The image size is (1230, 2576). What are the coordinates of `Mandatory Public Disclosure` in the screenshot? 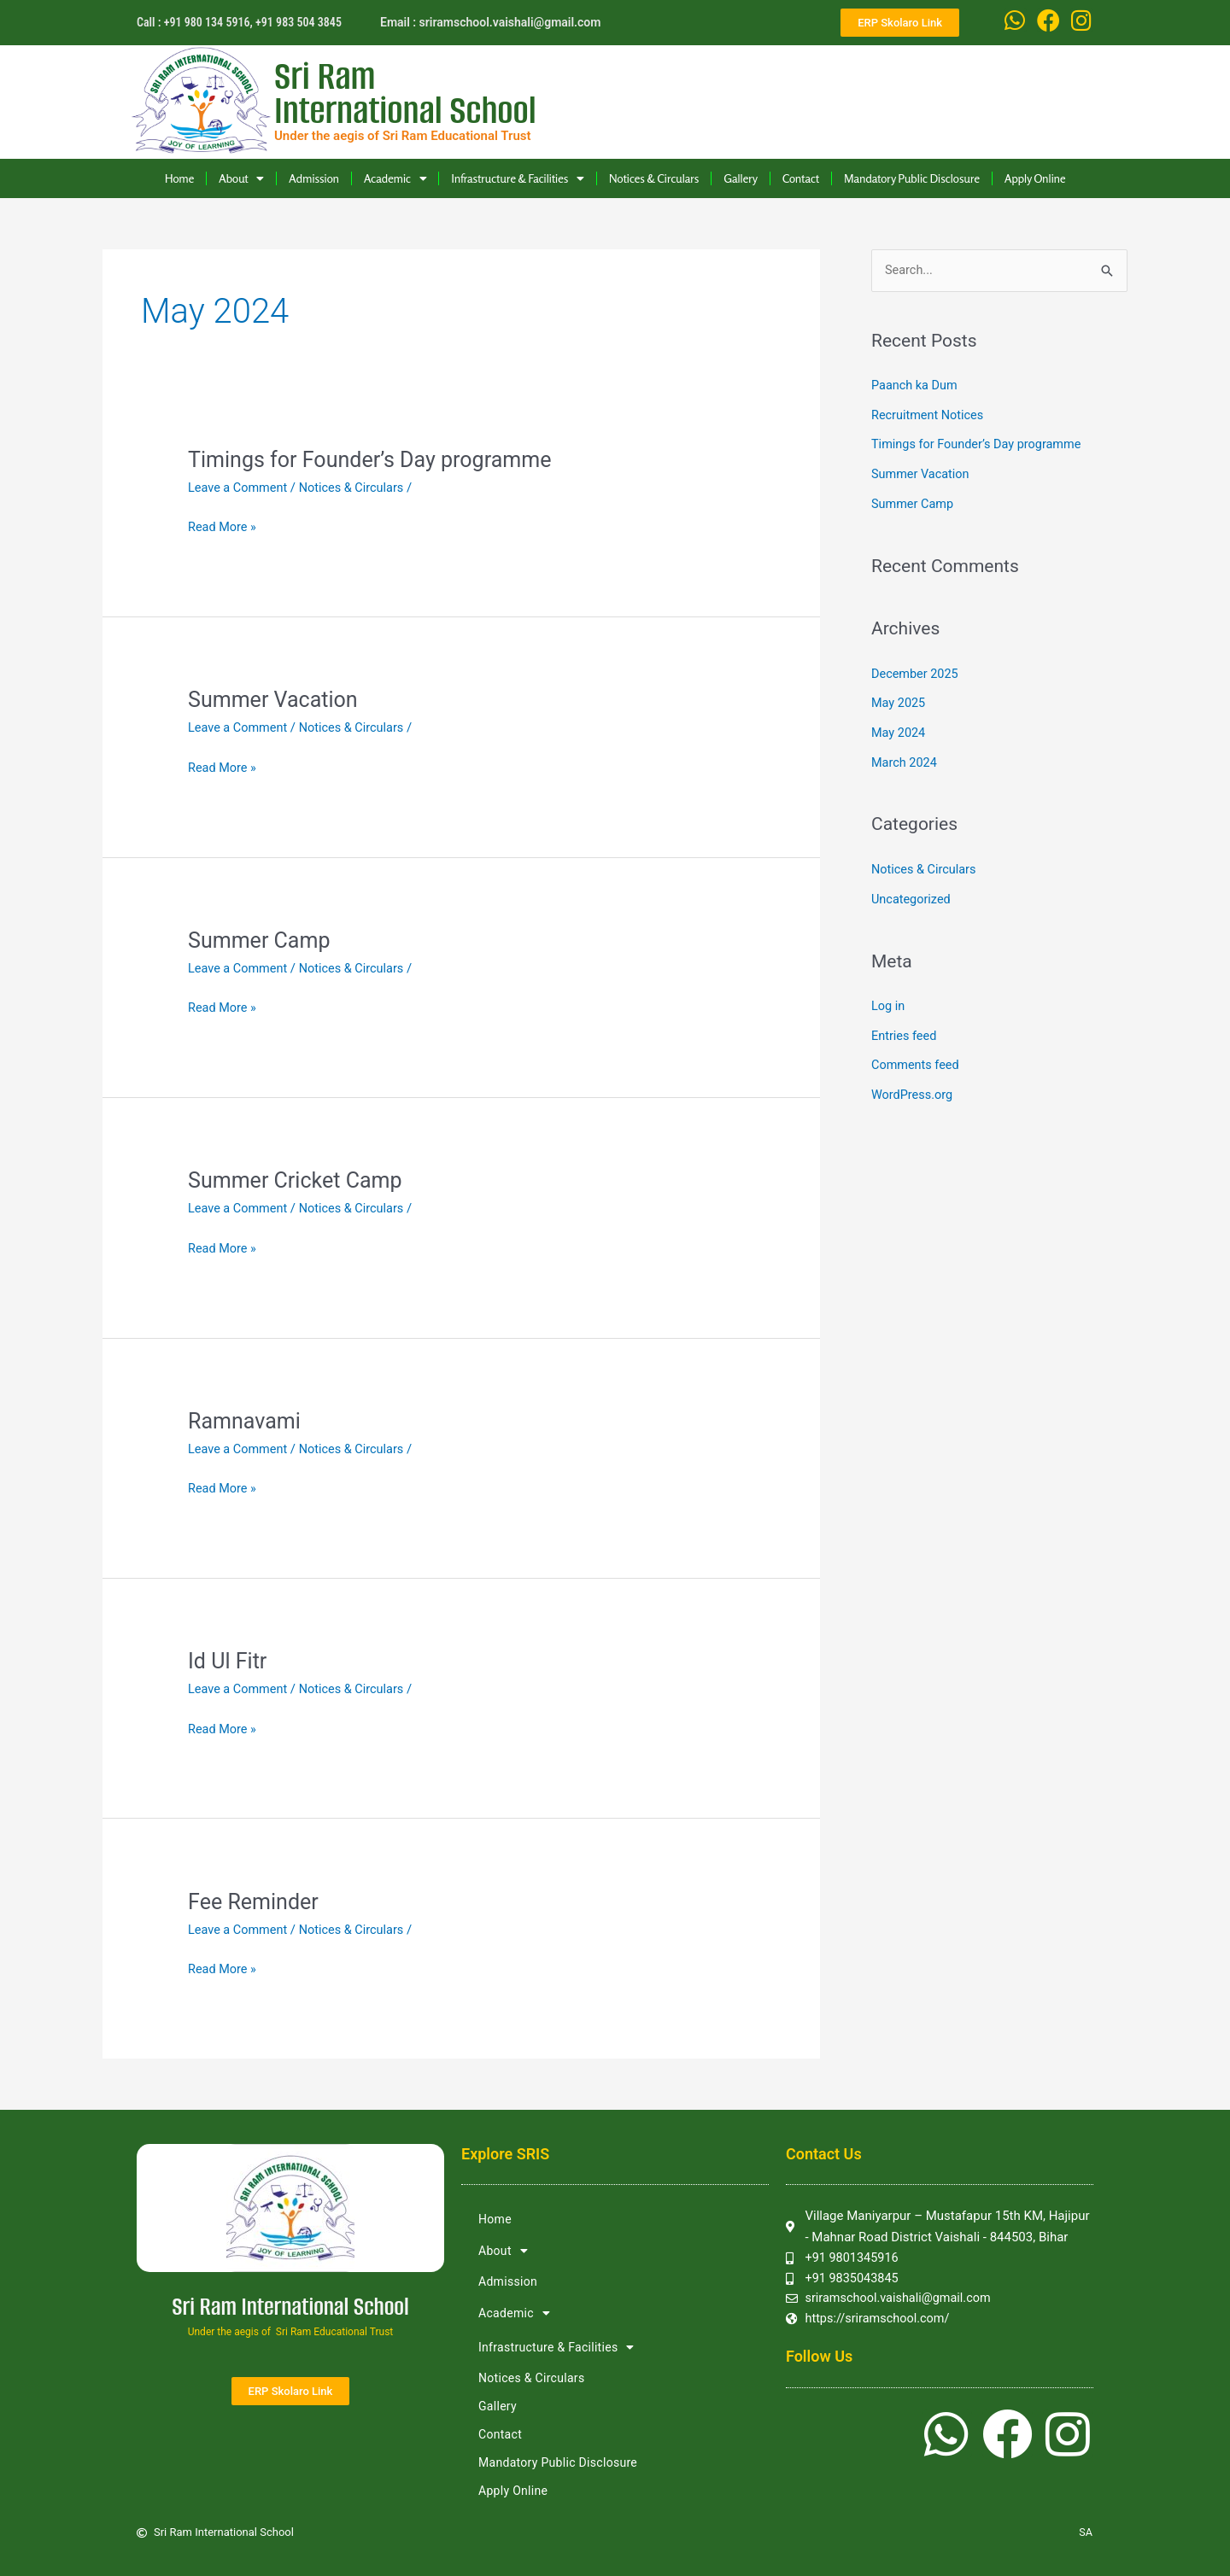 It's located at (912, 178).